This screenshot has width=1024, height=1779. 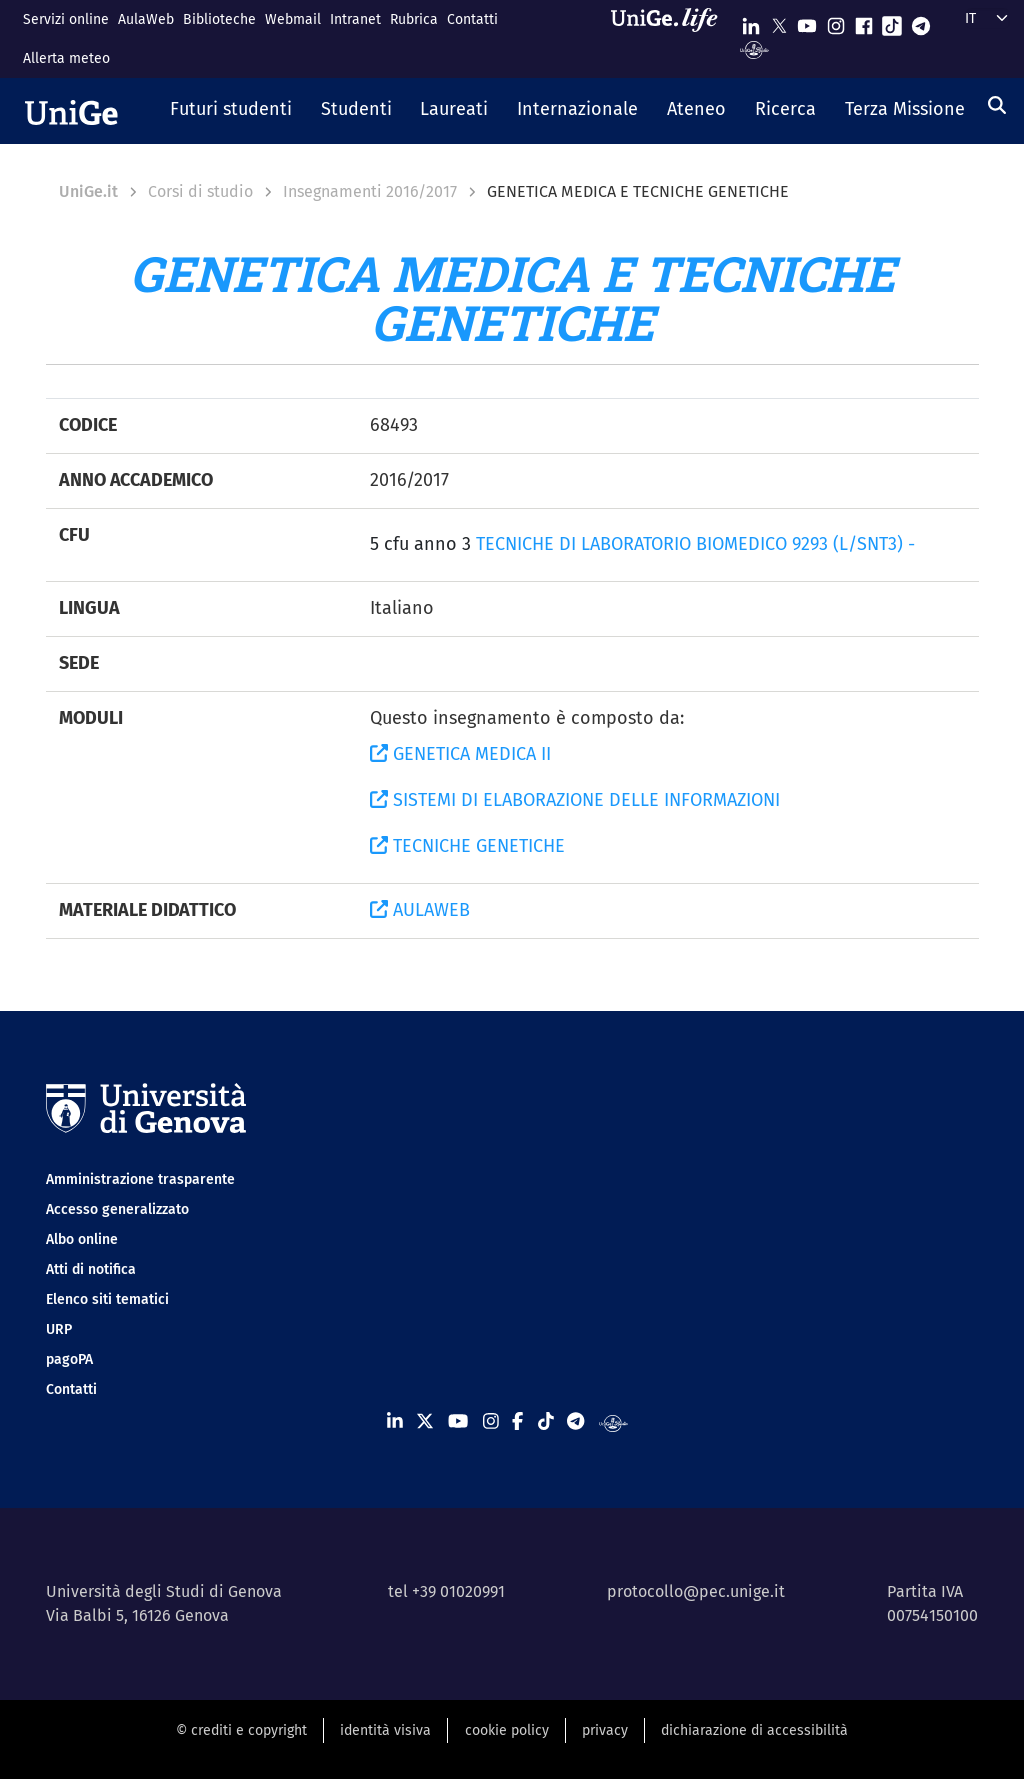 What do you see at coordinates (864, 21) in the screenshot?
I see `[Seguici su Facebook]` at bounding box center [864, 21].